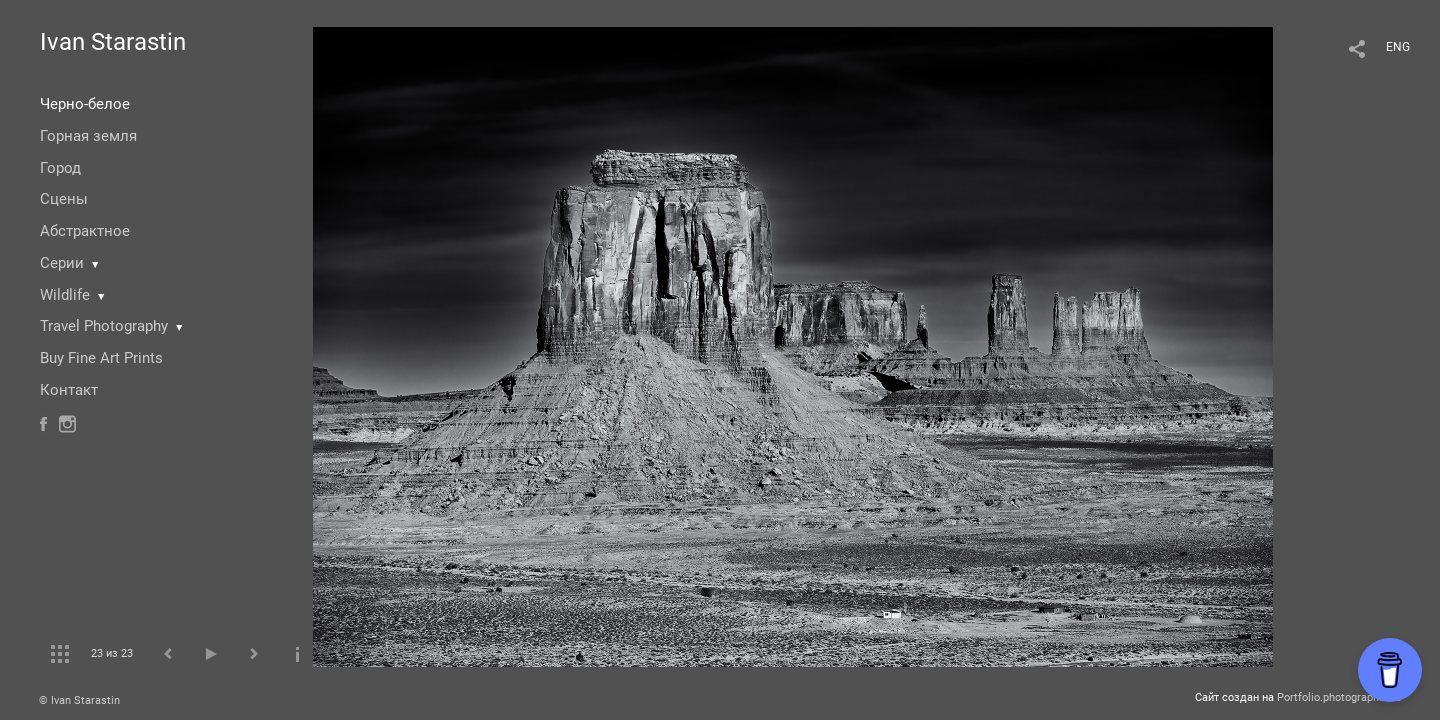 The height and width of the screenshot is (720, 1440). I want to click on ENG, so click(1398, 47).